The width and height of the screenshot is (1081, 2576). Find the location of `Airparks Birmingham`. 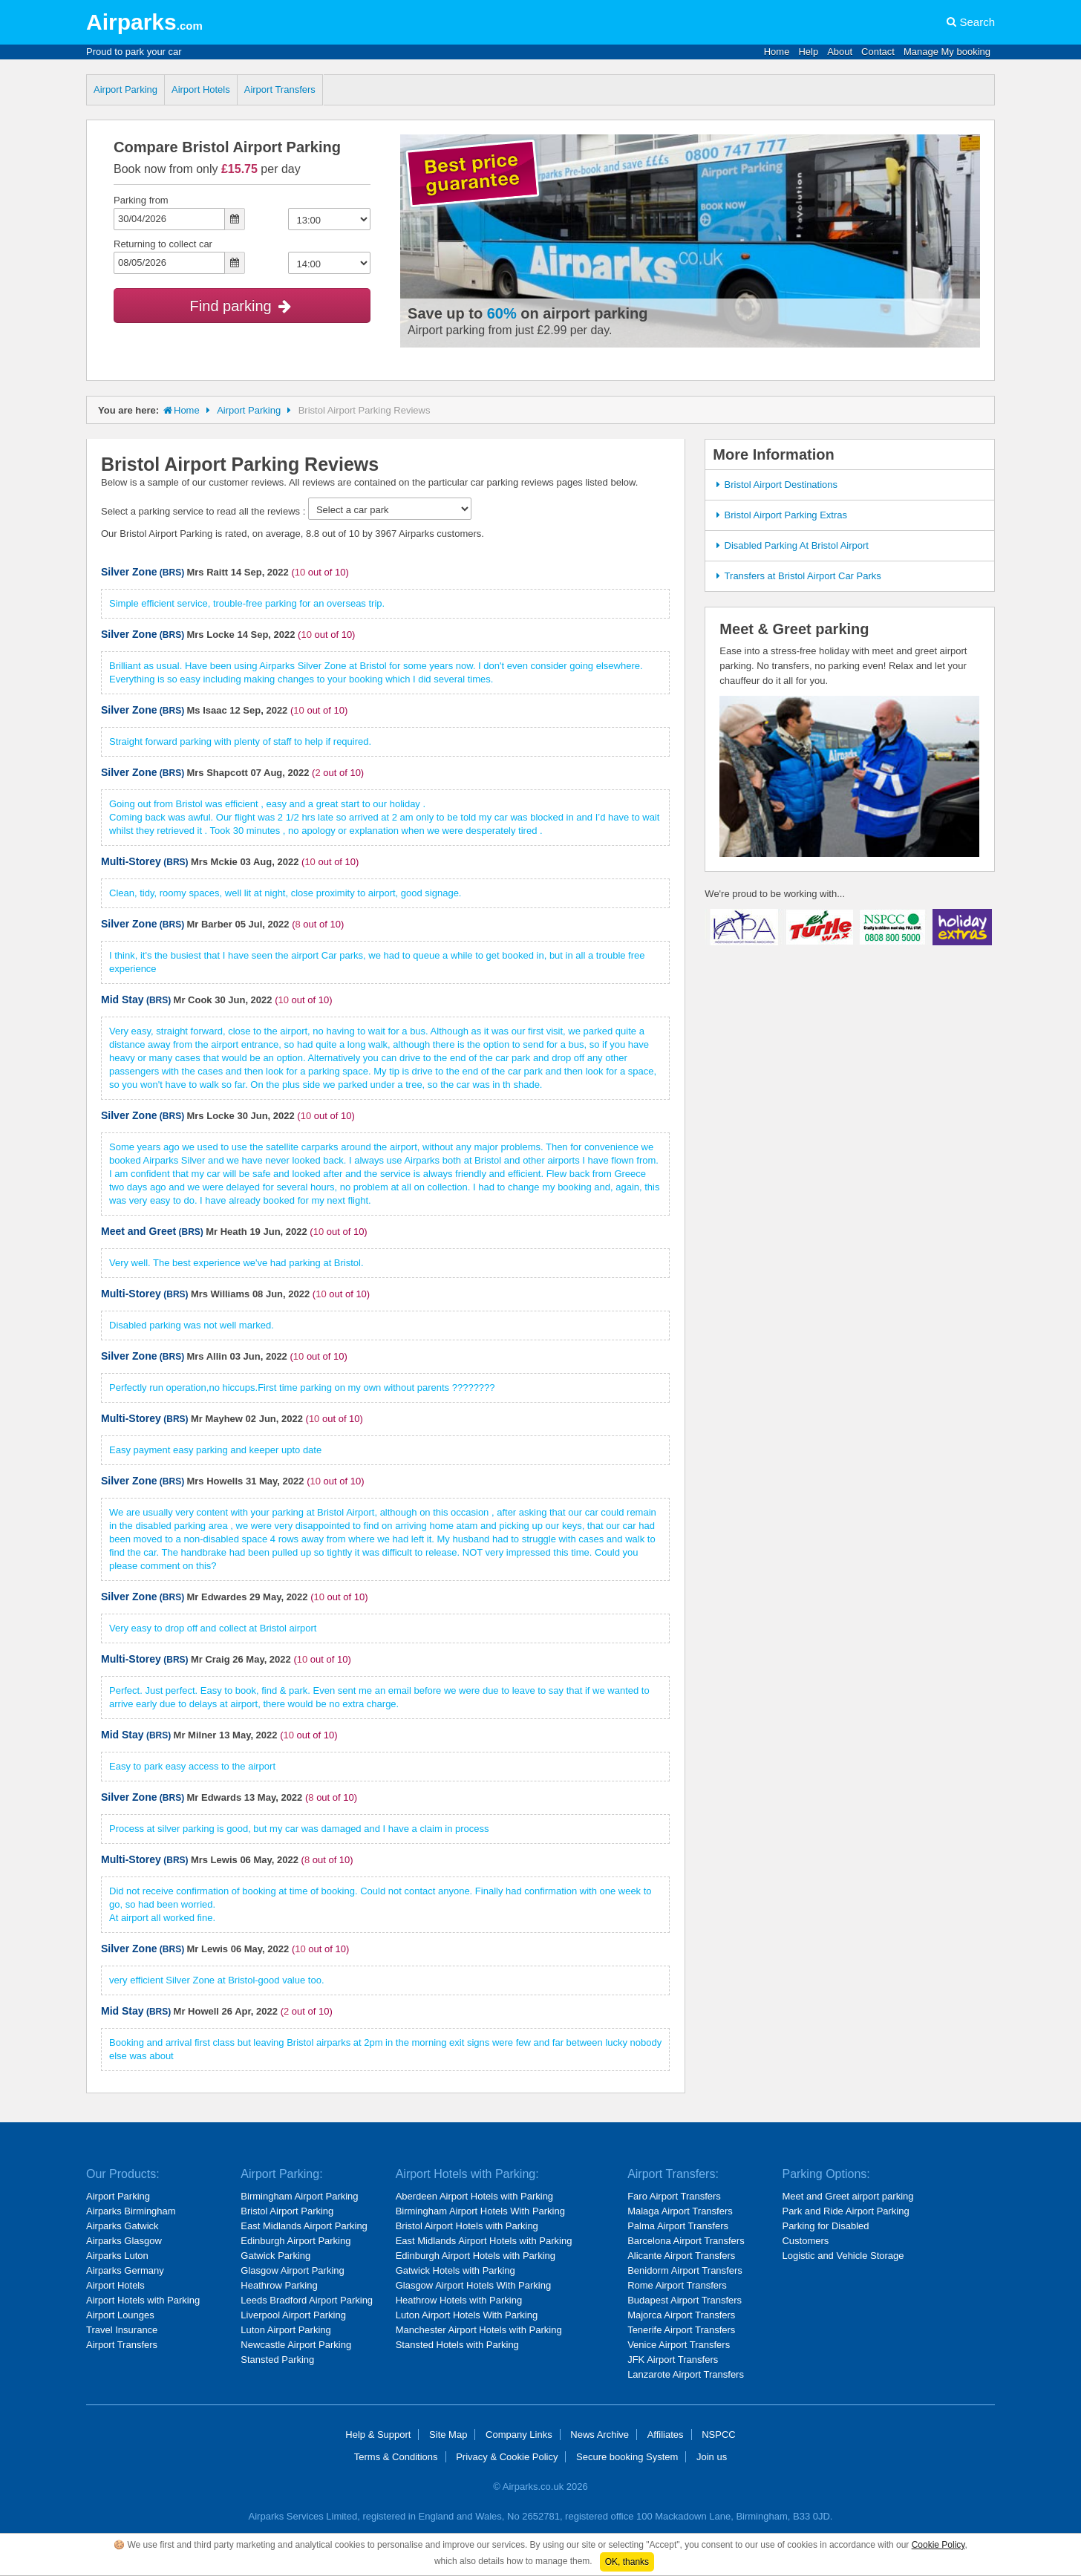

Airparks Birmingham is located at coordinates (131, 2211).